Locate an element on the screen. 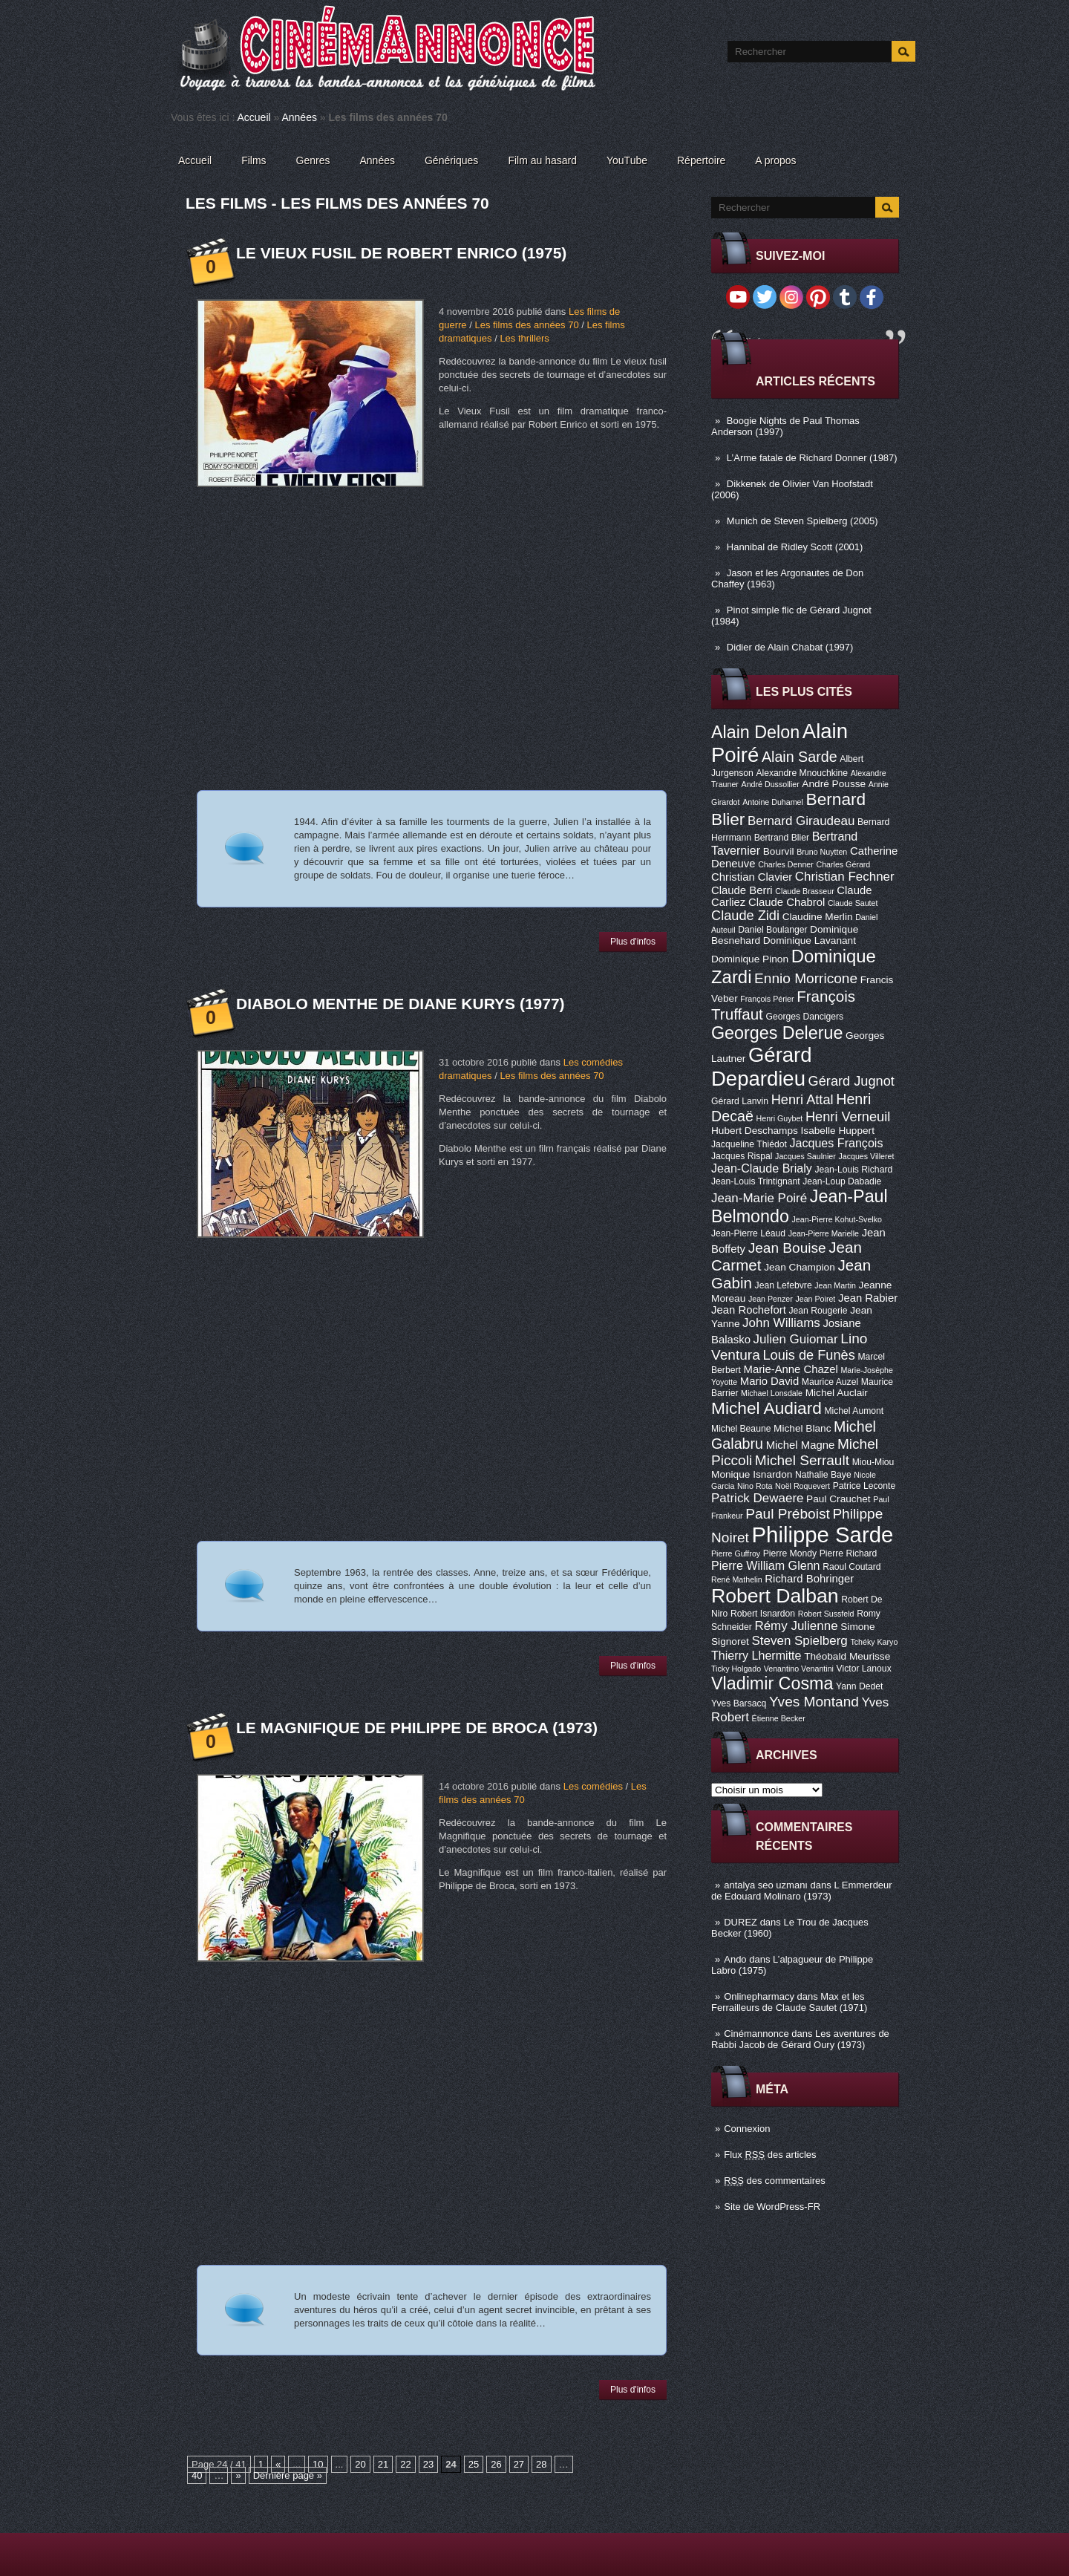 This screenshot has height=2576, width=1069. Jean Rochefort is located at coordinates (748, 1310).